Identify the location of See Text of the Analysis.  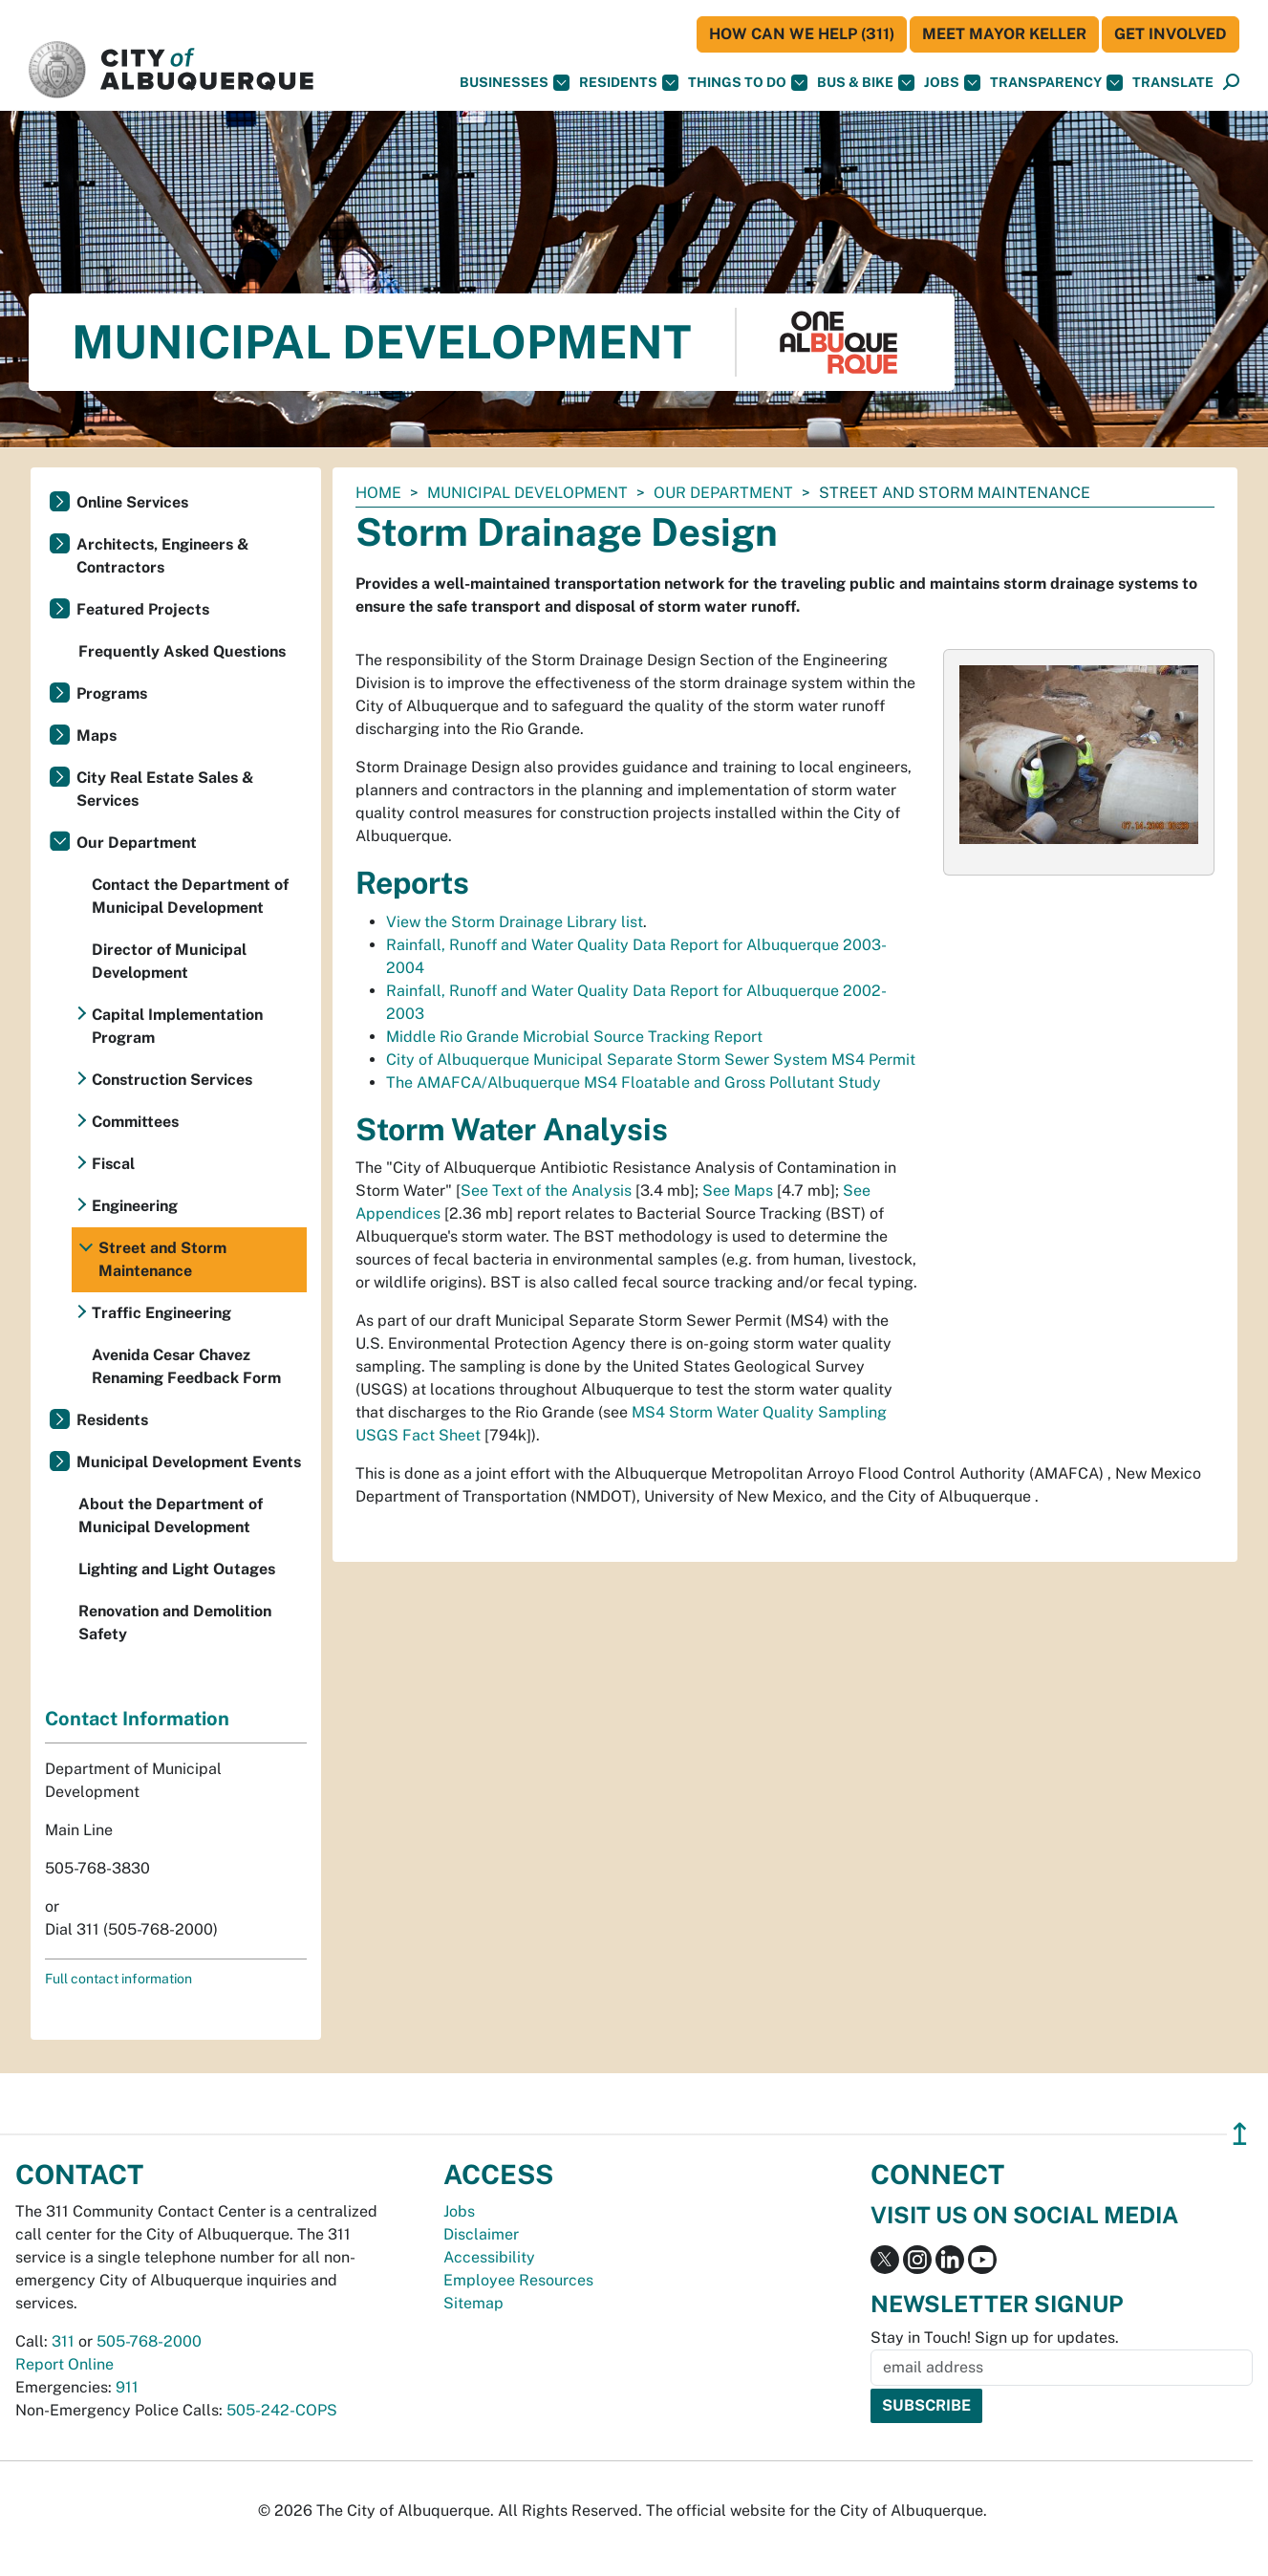
(546, 1190).